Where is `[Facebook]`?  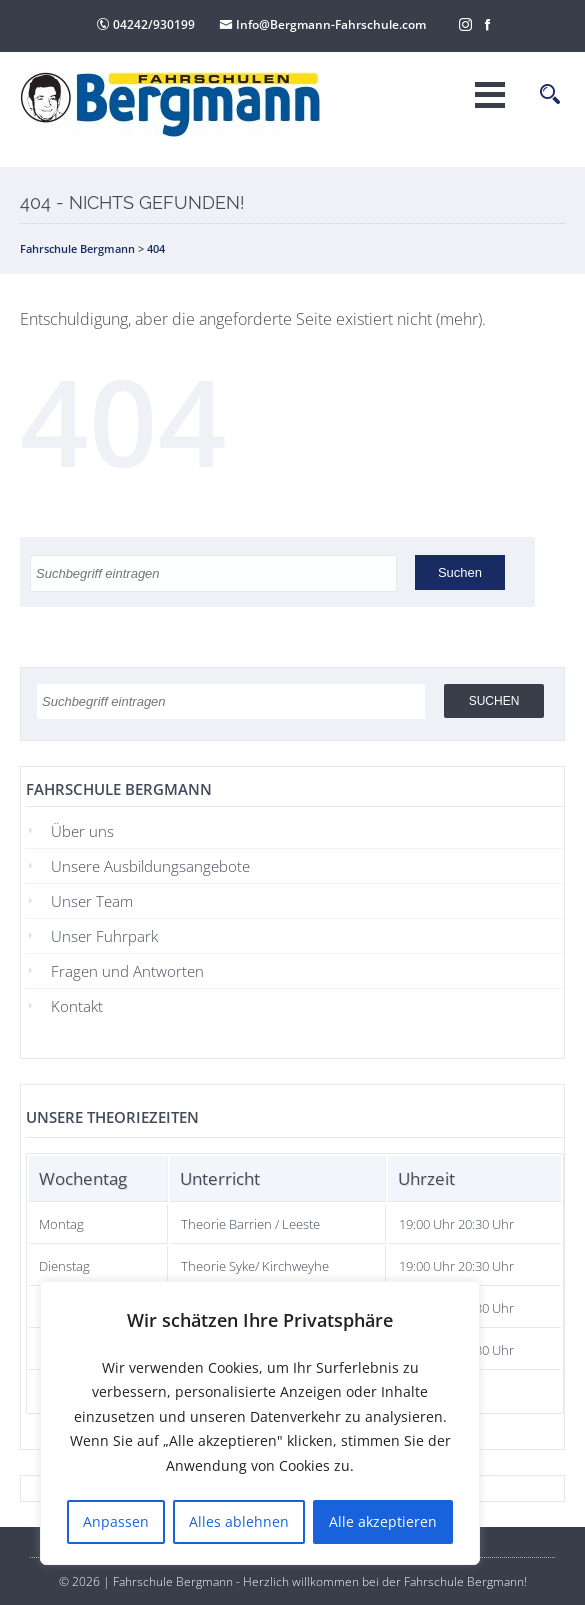 [Facebook] is located at coordinates (488, 23).